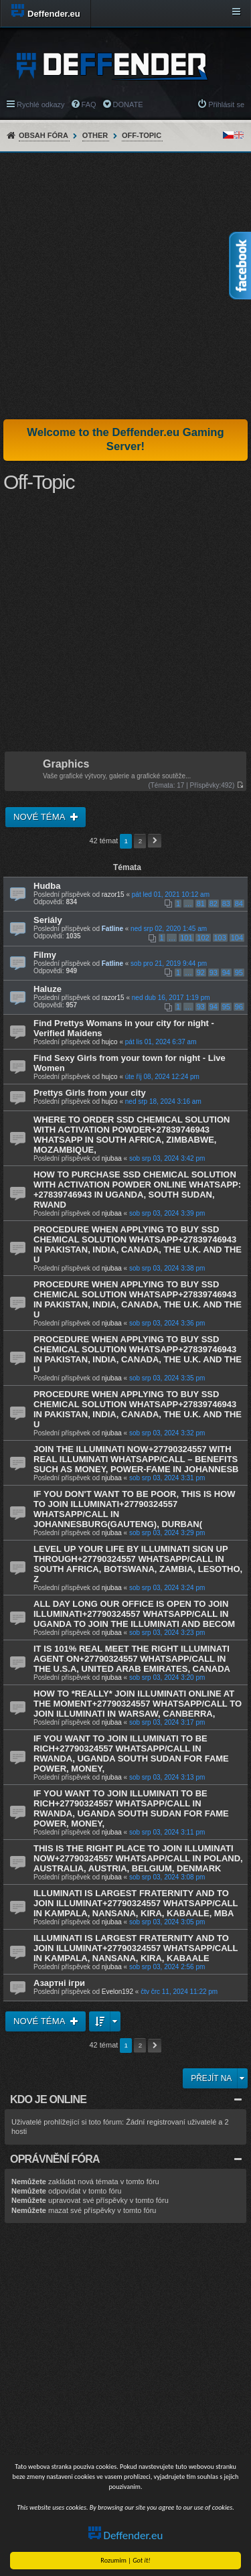  Describe the element at coordinates (44, 955) in the screenshot. I see `Filmy` at that location.